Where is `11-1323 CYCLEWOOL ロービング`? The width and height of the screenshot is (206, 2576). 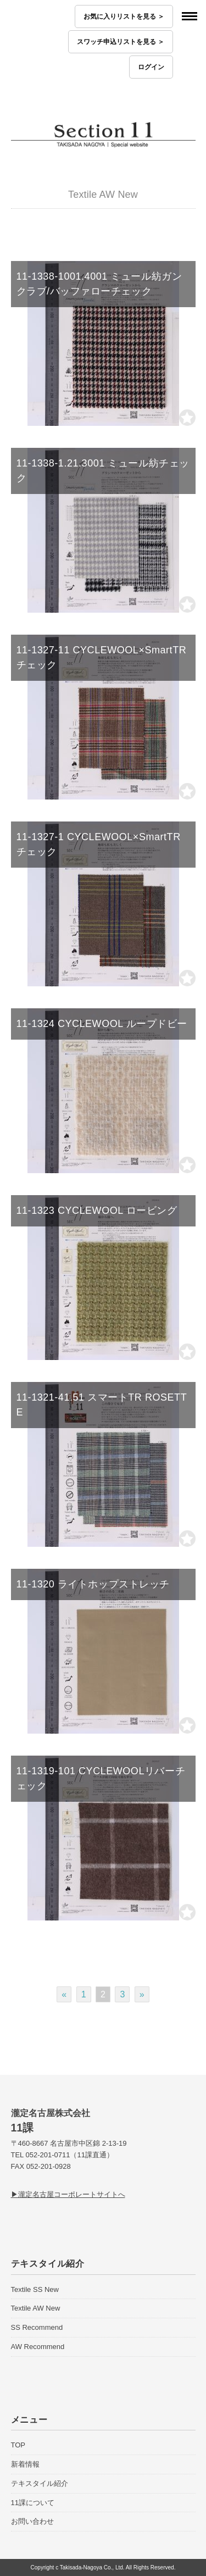 11-1323 CYCLEWOOL ロービング is located at coordinates (96, 1210).